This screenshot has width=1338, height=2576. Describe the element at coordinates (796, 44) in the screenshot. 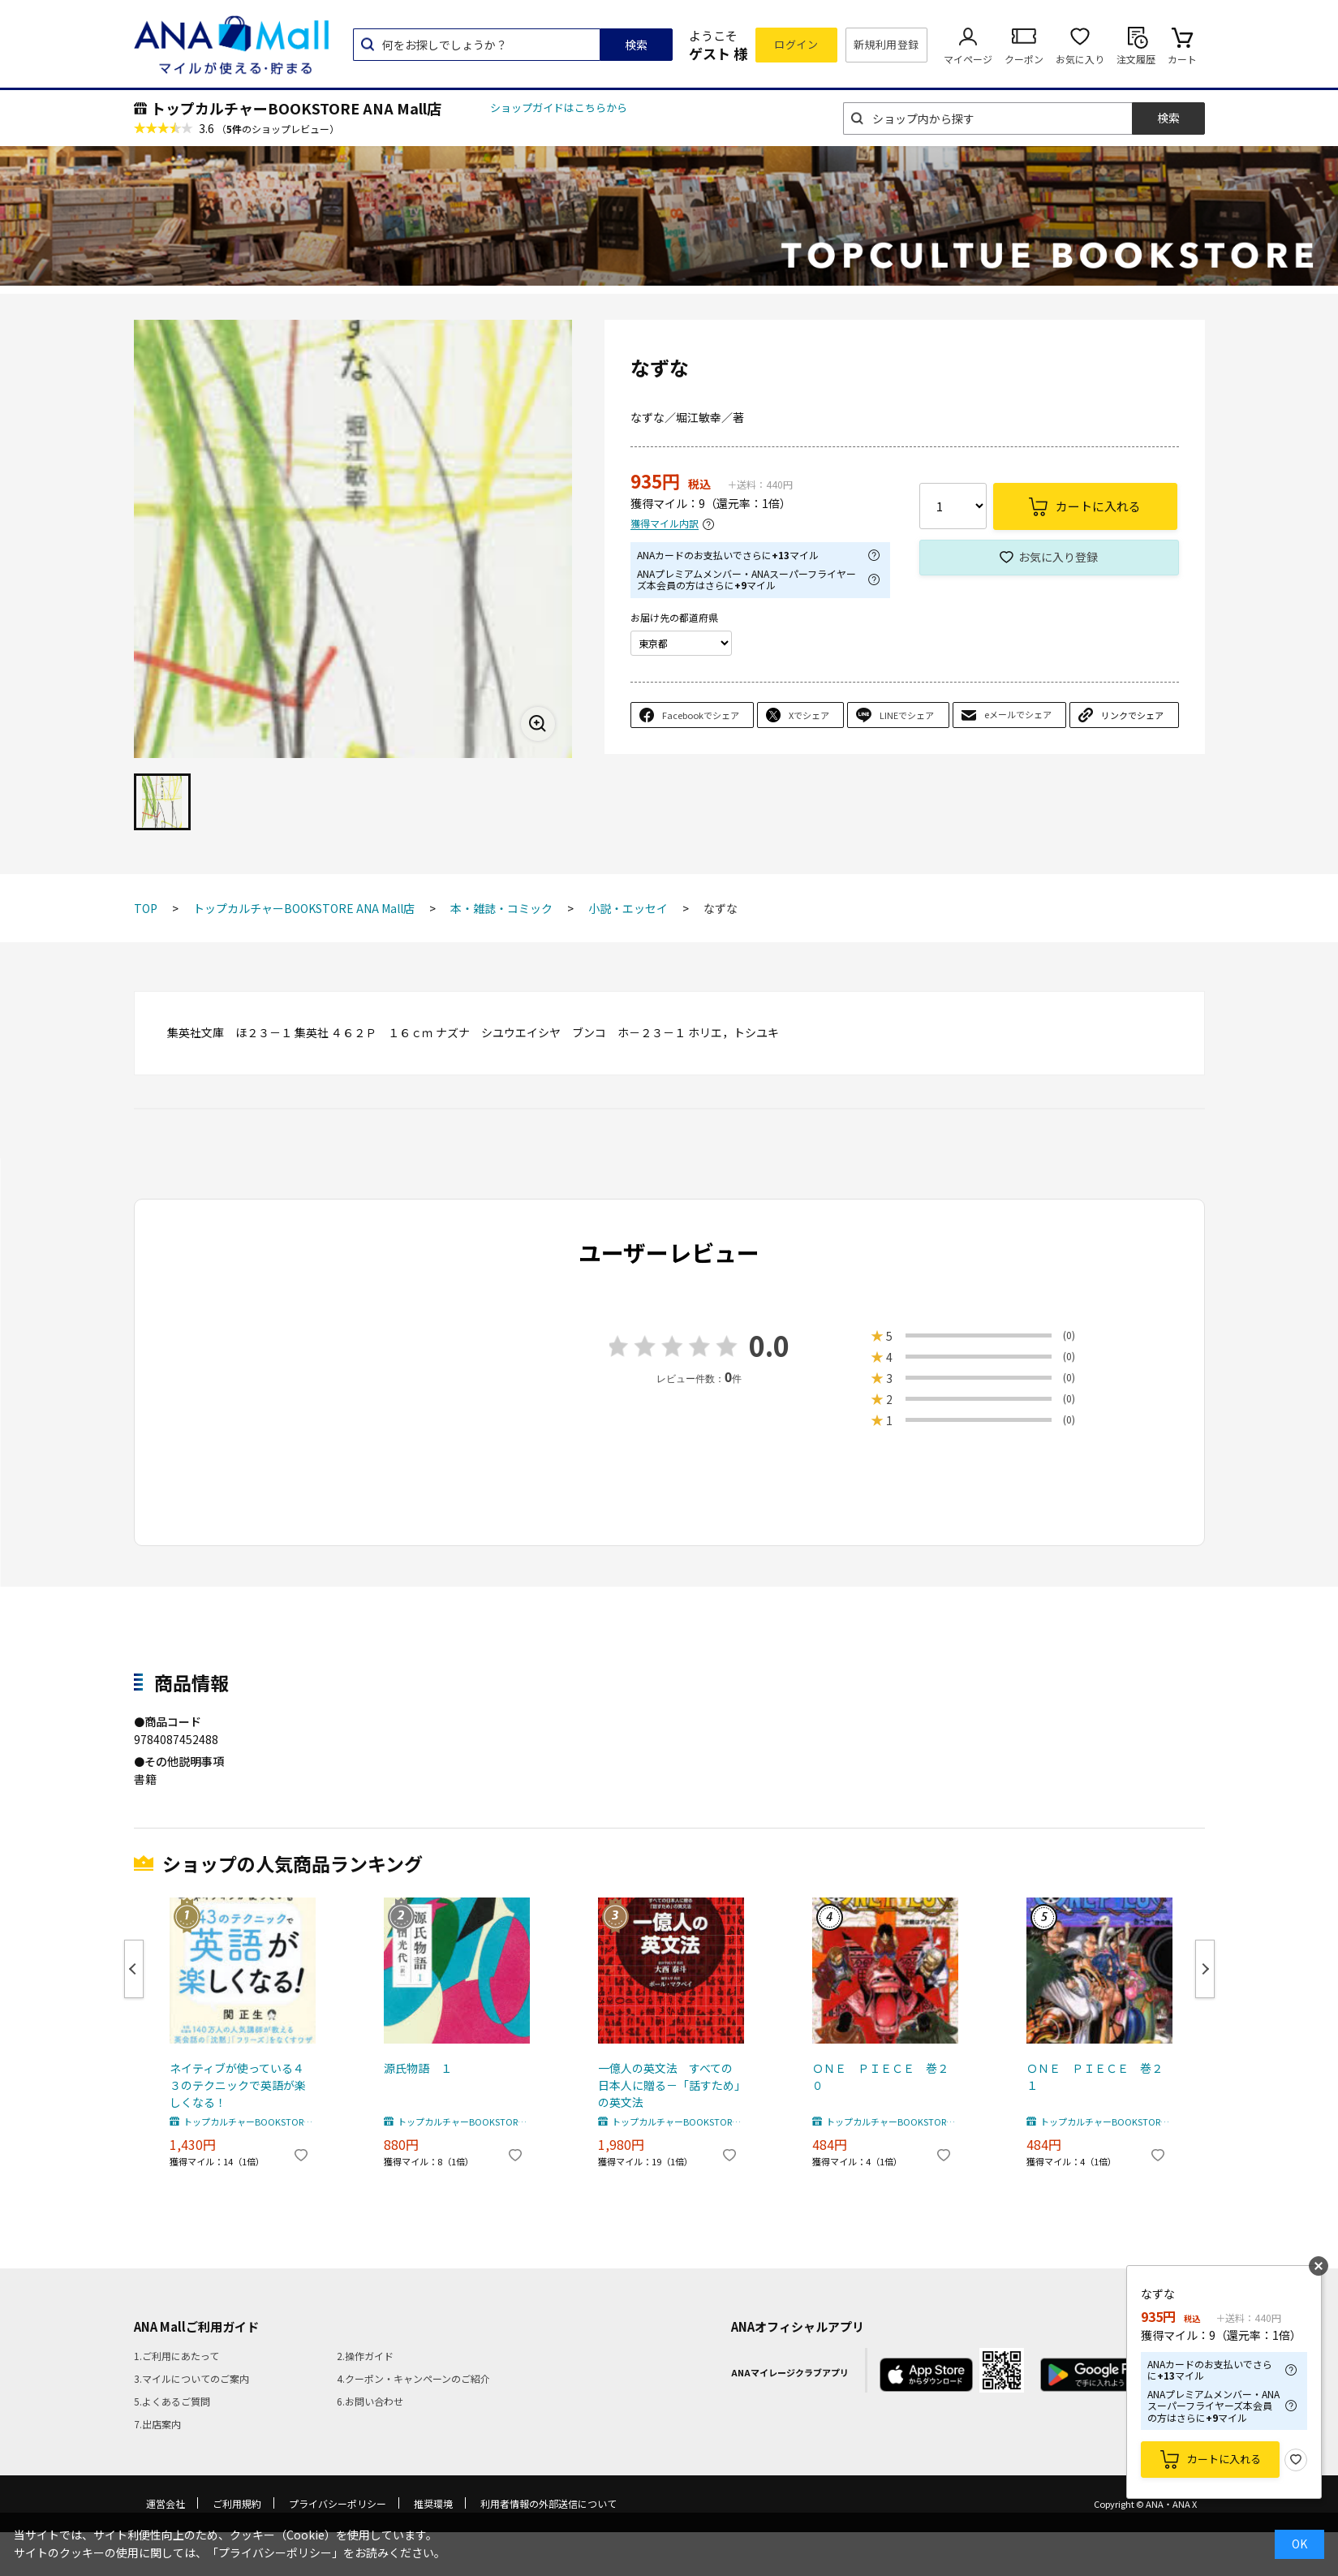

I see `ログイン` at that location.